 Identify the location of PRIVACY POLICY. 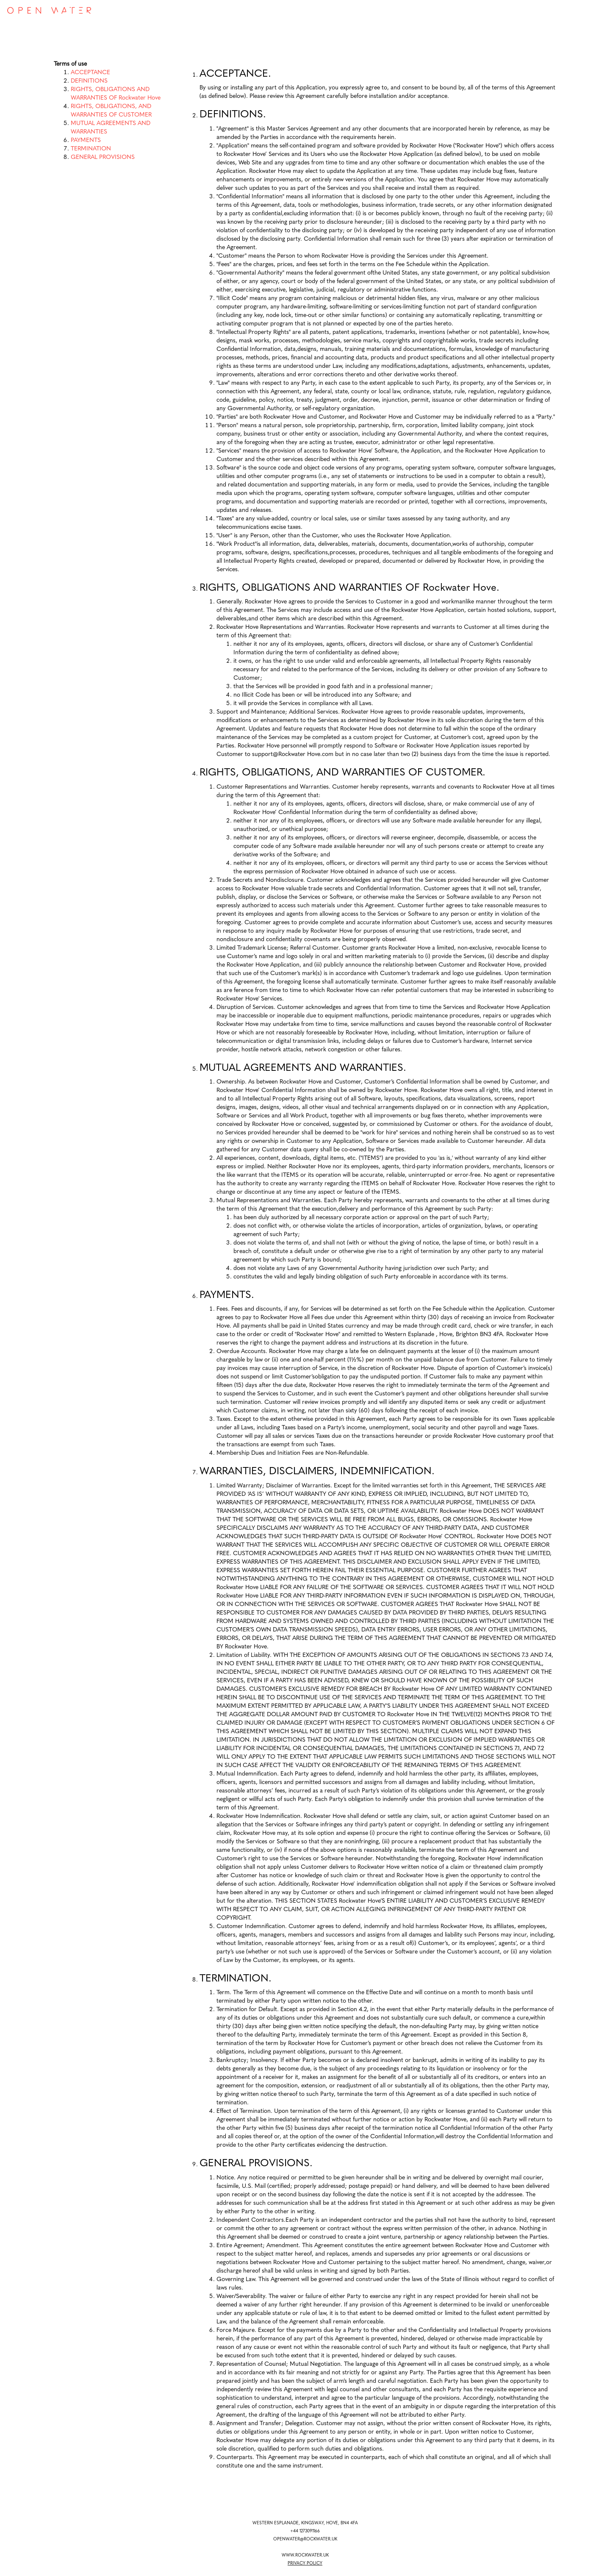
(305, 2563).